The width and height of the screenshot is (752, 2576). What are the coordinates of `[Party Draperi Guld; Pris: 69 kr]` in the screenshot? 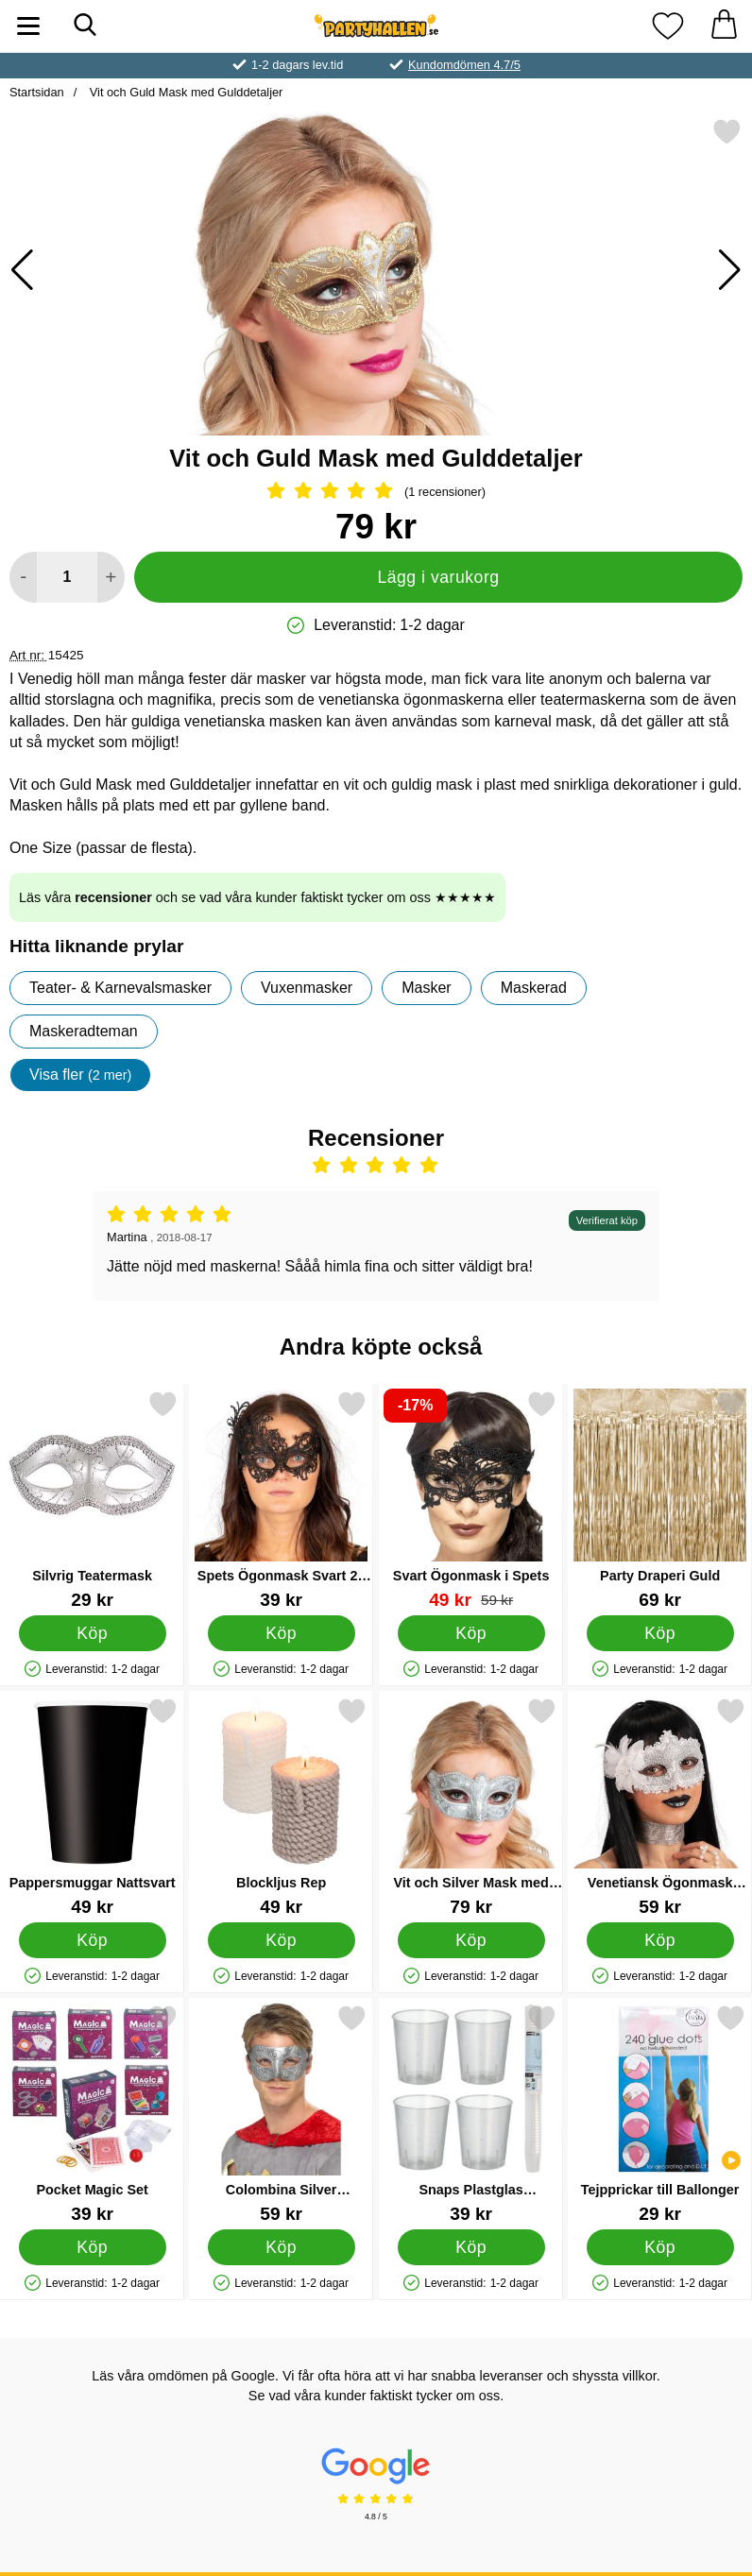 It's located at (660, 1499).